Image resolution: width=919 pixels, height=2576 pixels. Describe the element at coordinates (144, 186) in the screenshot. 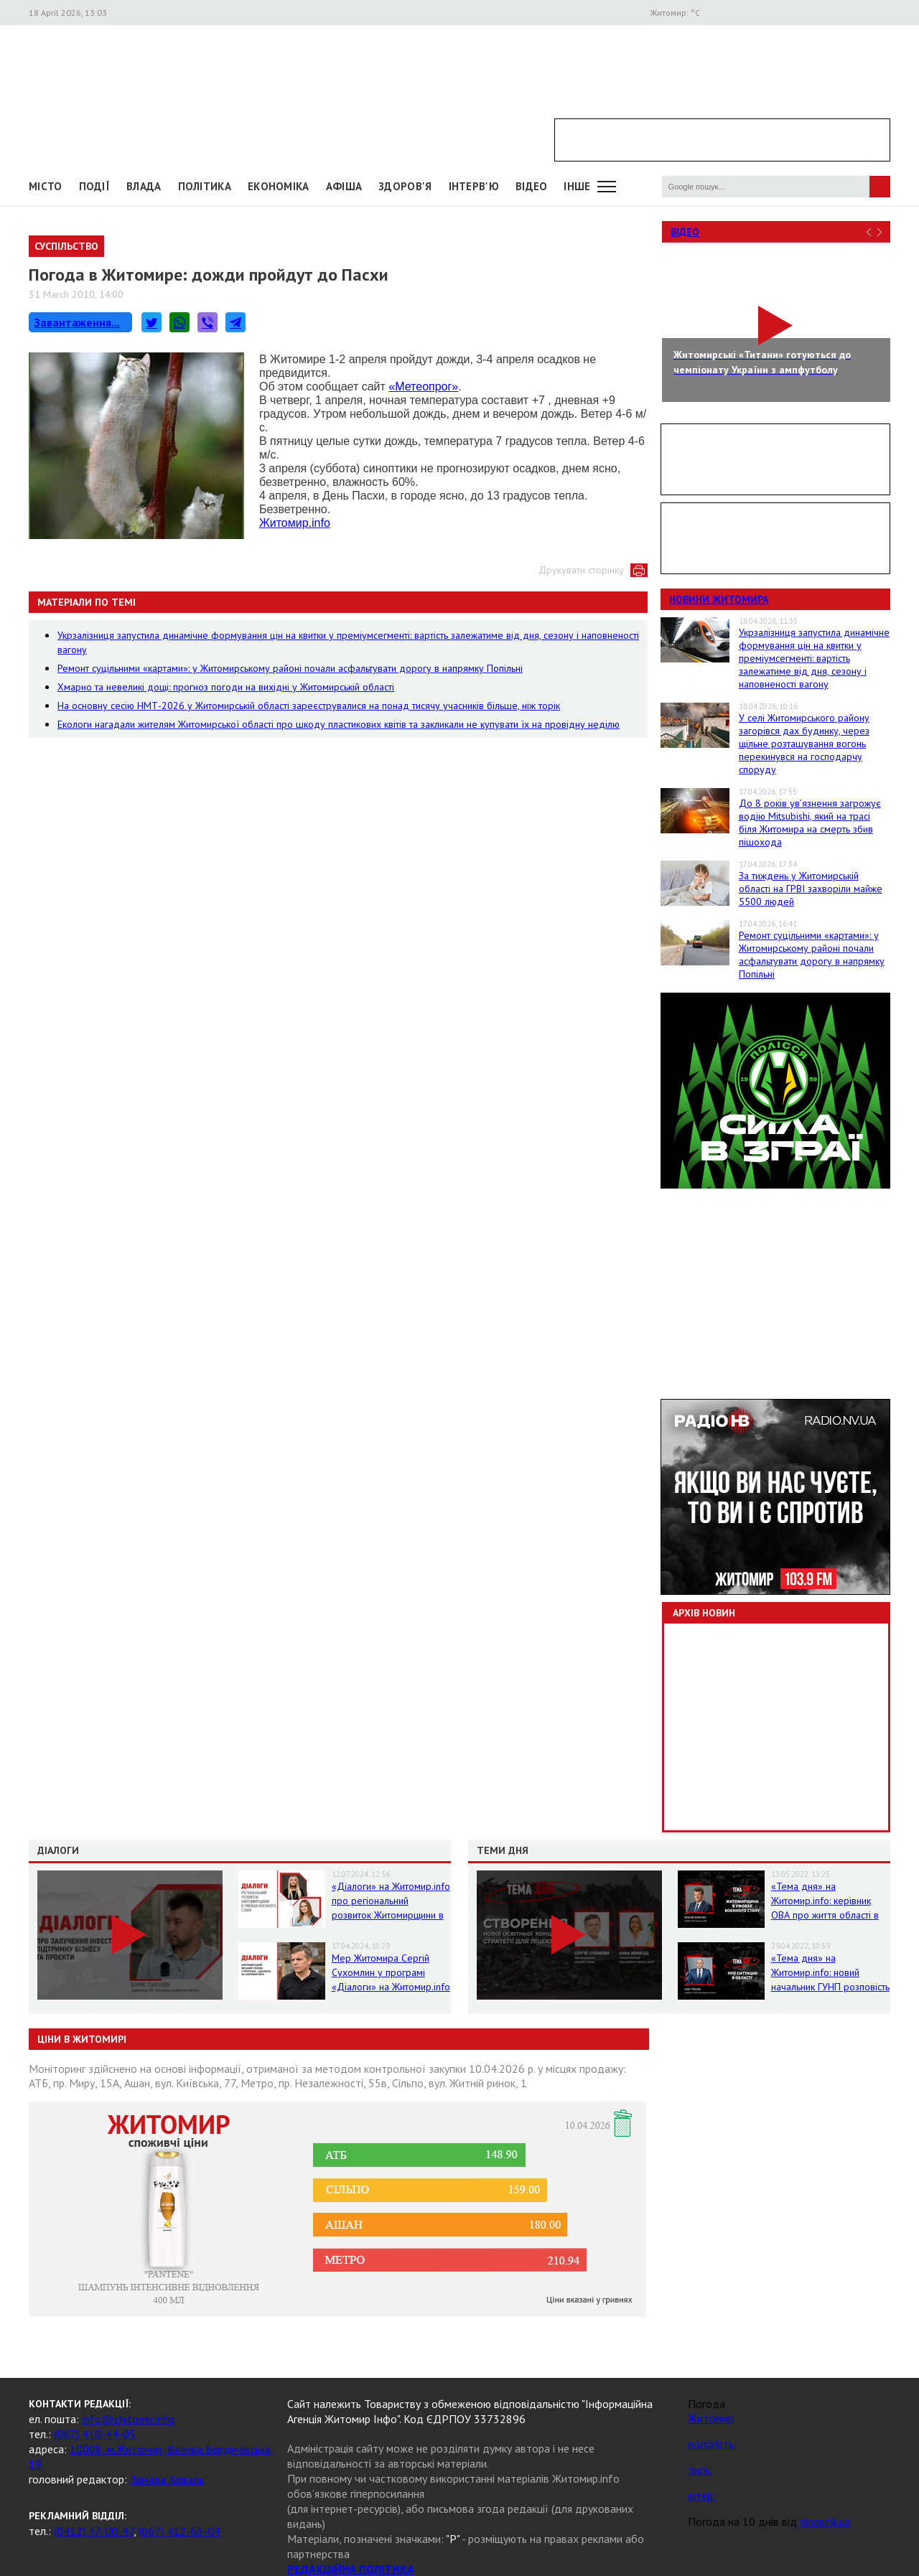

I see `Влада` at that location.